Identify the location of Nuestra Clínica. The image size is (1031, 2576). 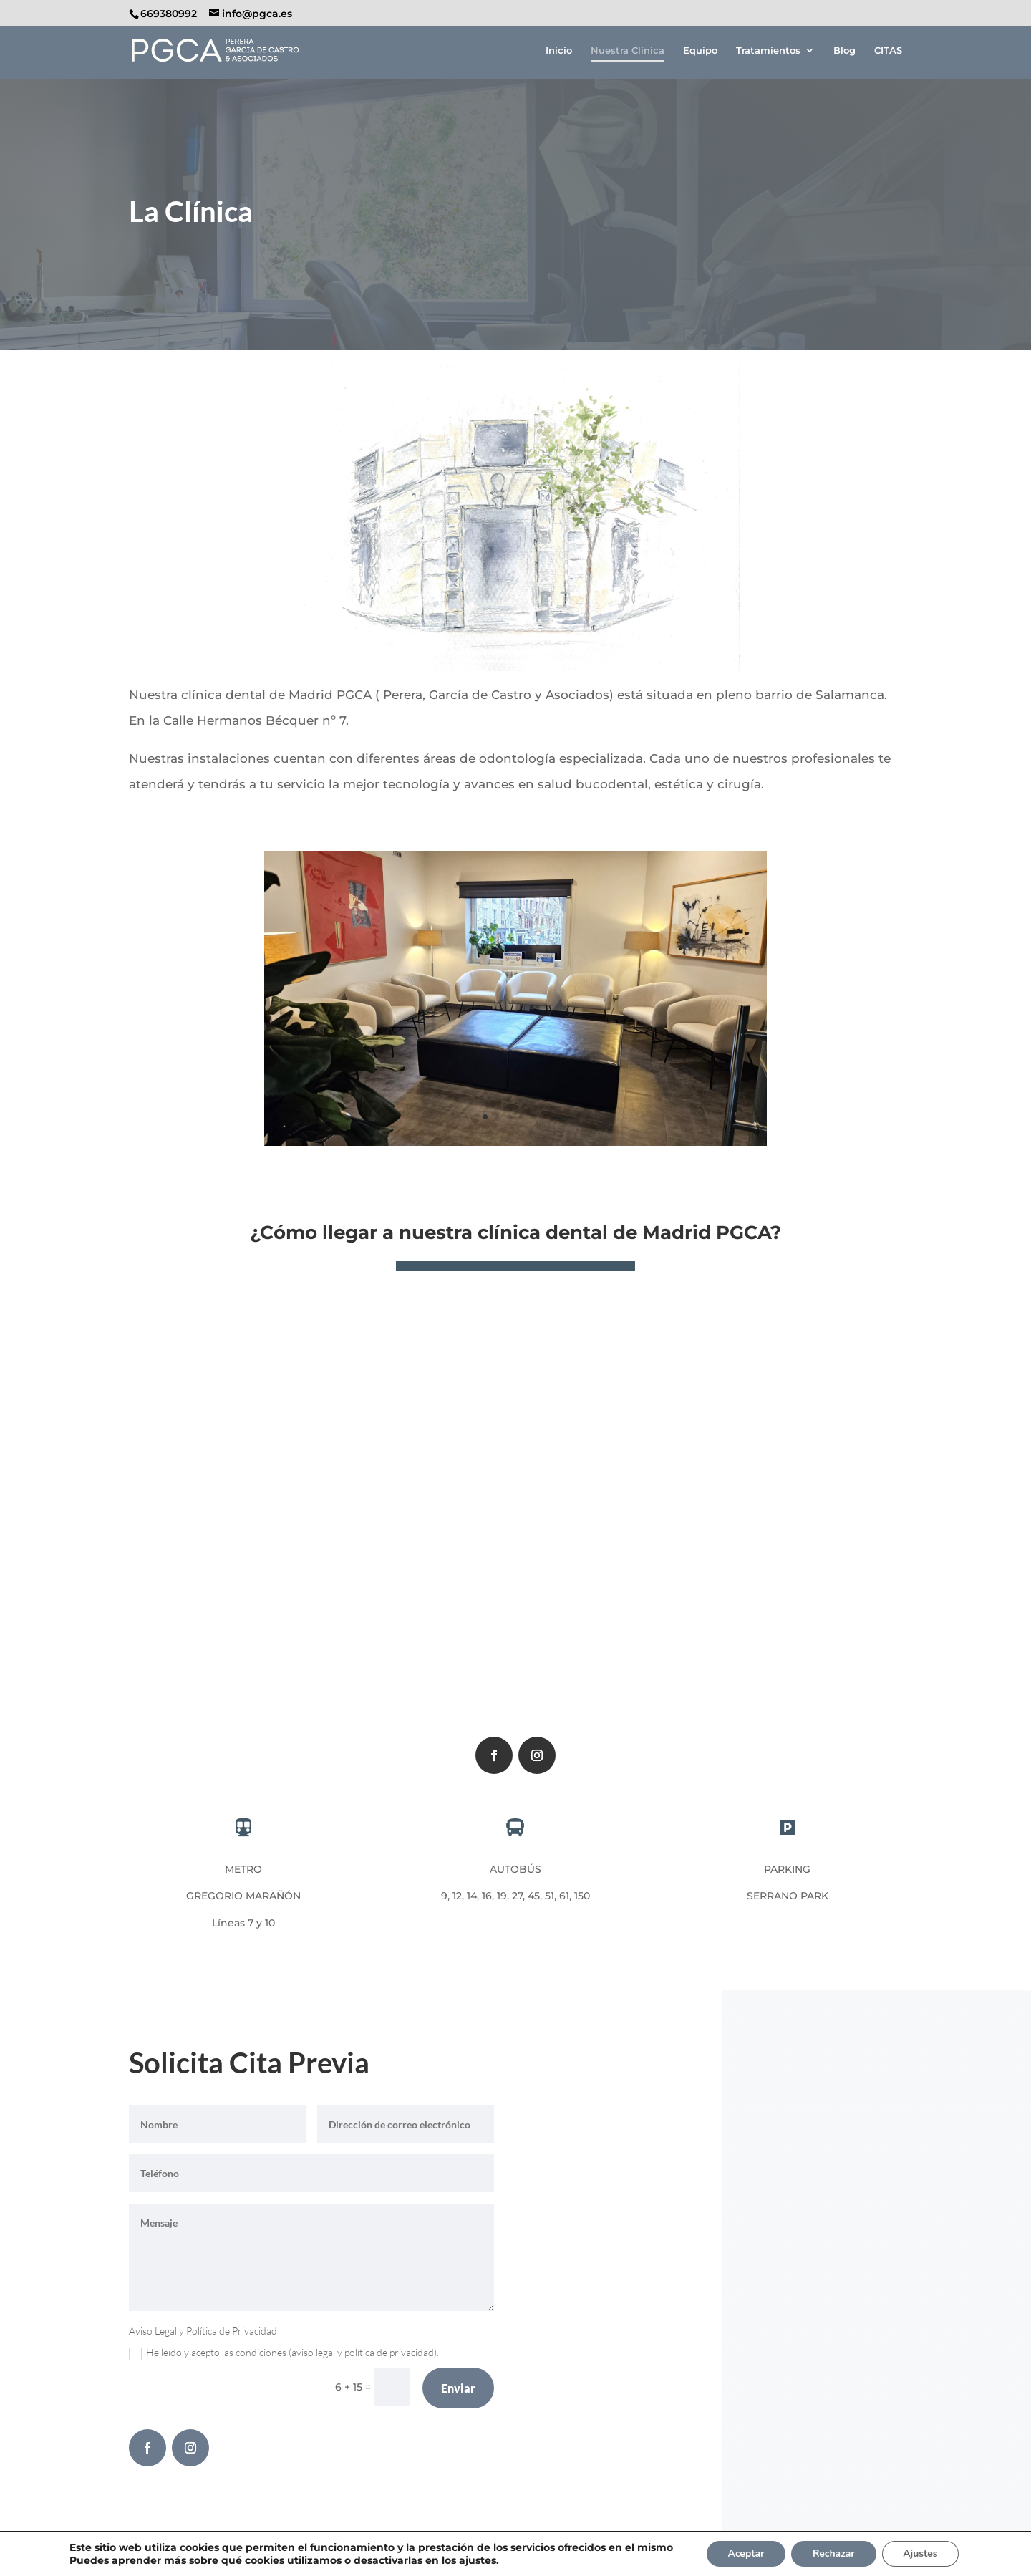
(627, 50).